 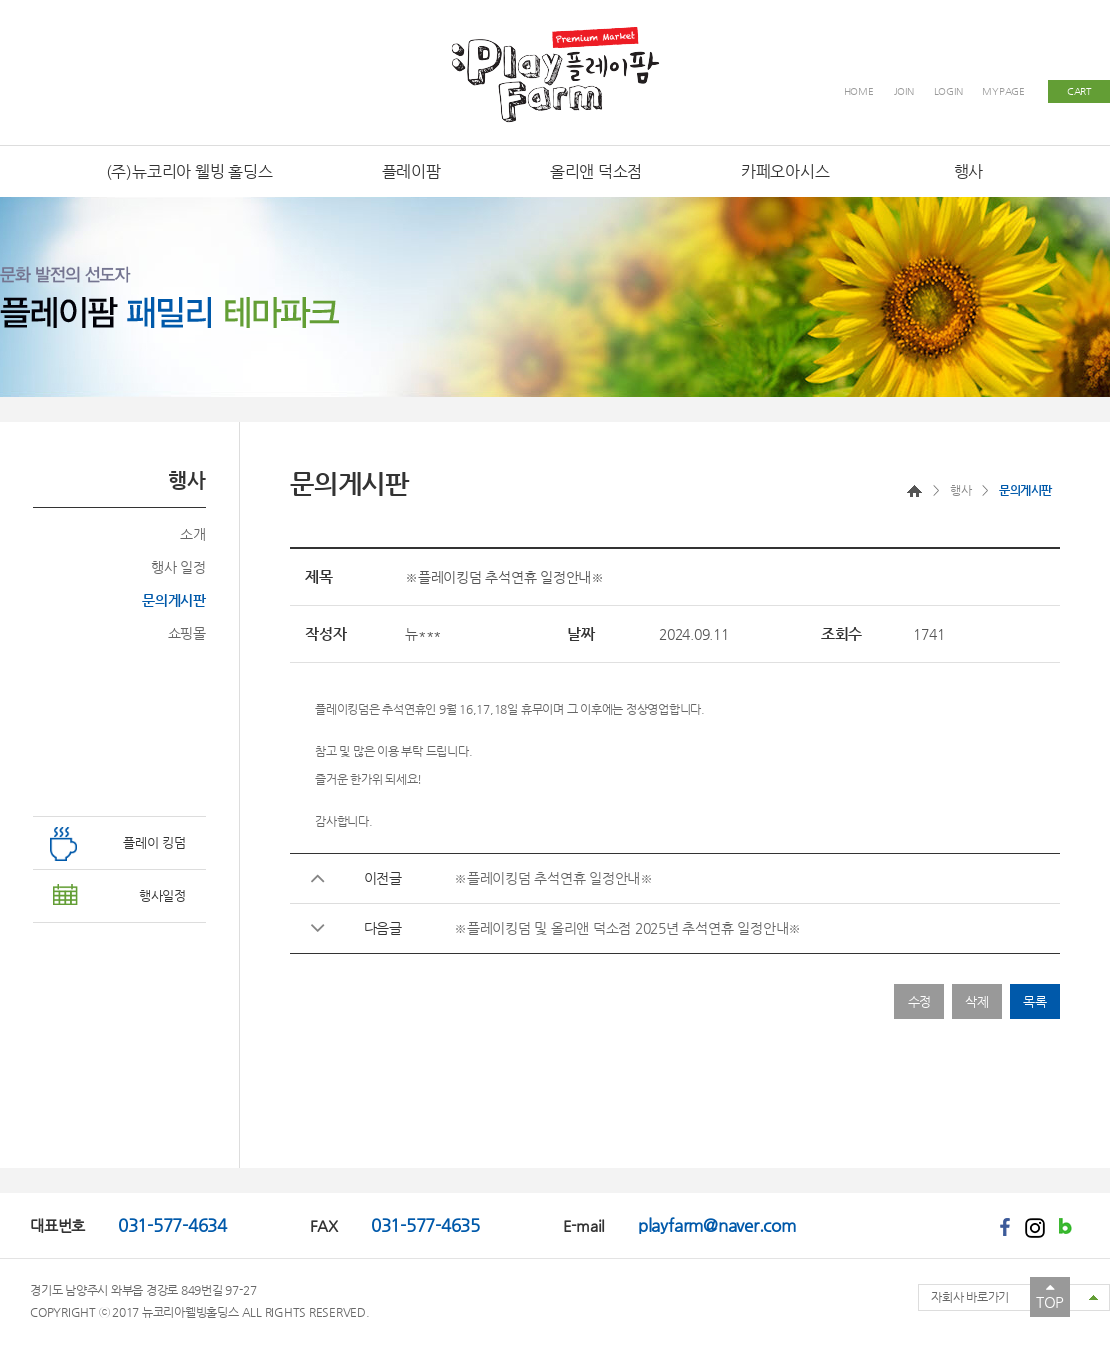 What do you see at coordinates (948, 91) in the screenshot?
I see `LOGIN` at bounding box center [948, 91].